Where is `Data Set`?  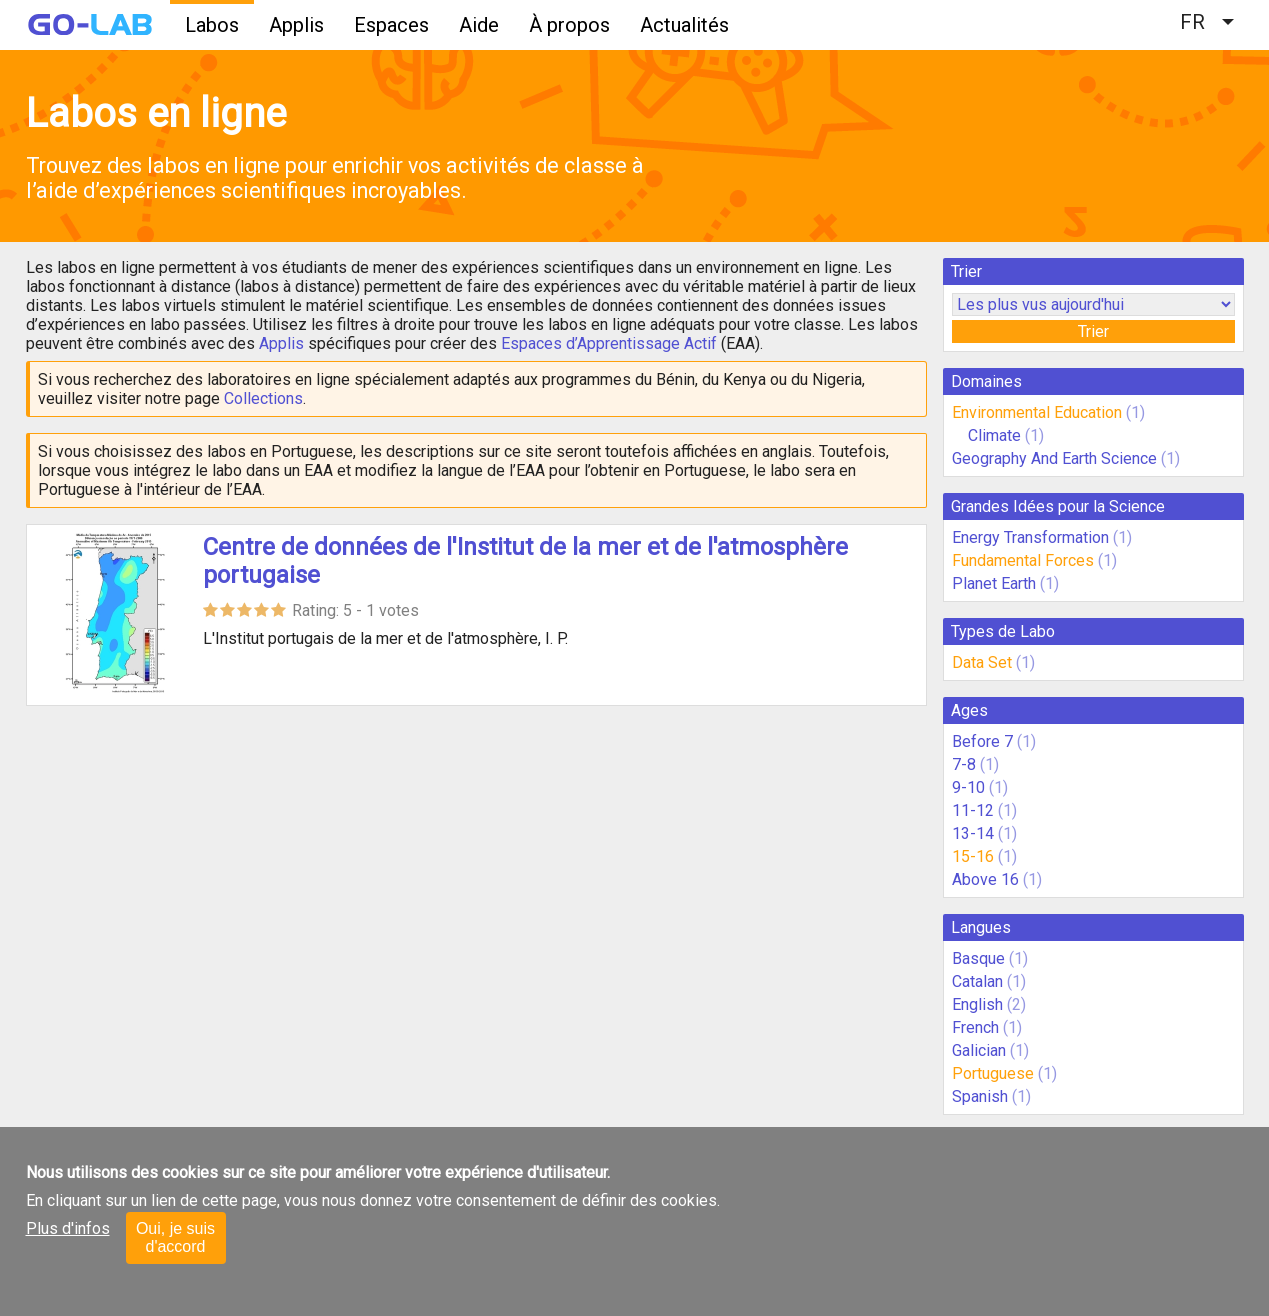 Data Set is located at coordinates (982, 662).